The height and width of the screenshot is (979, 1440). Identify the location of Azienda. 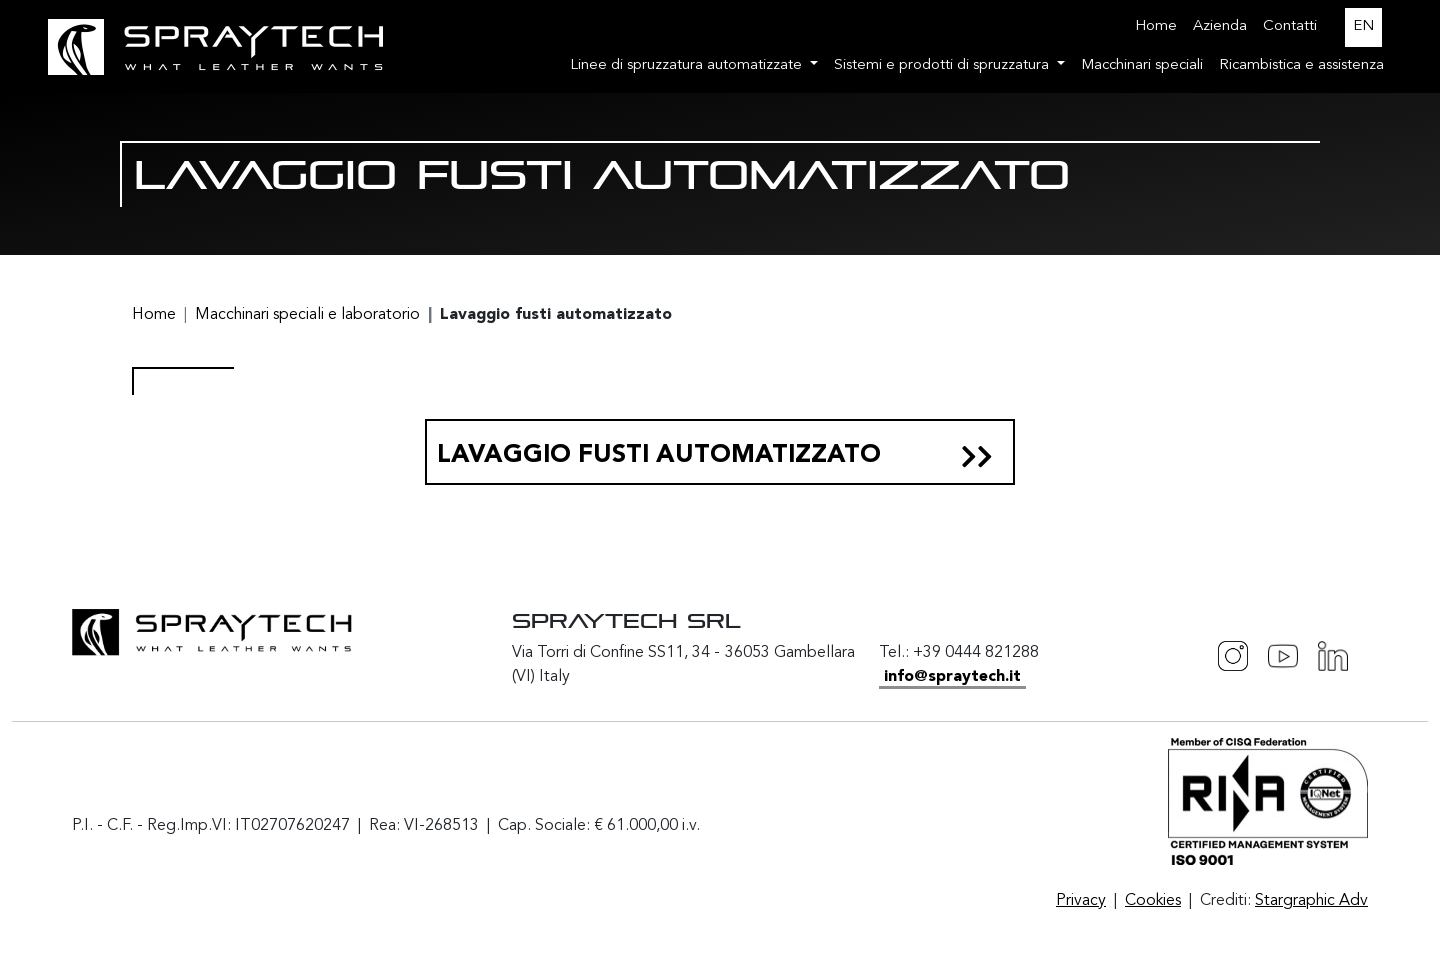
(1220, 26).